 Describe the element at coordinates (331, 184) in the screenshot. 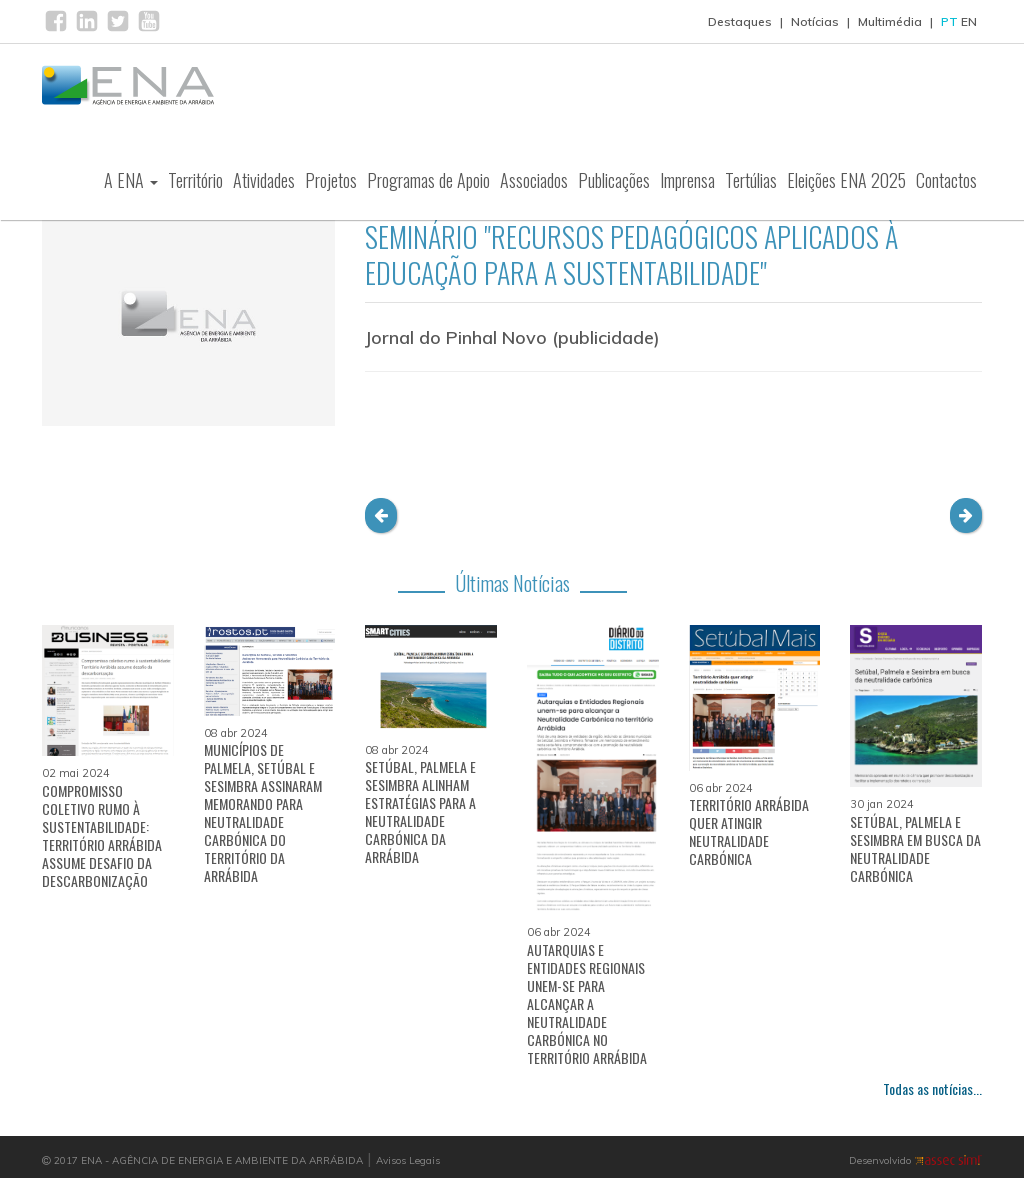

I see `Projetos` at that location.